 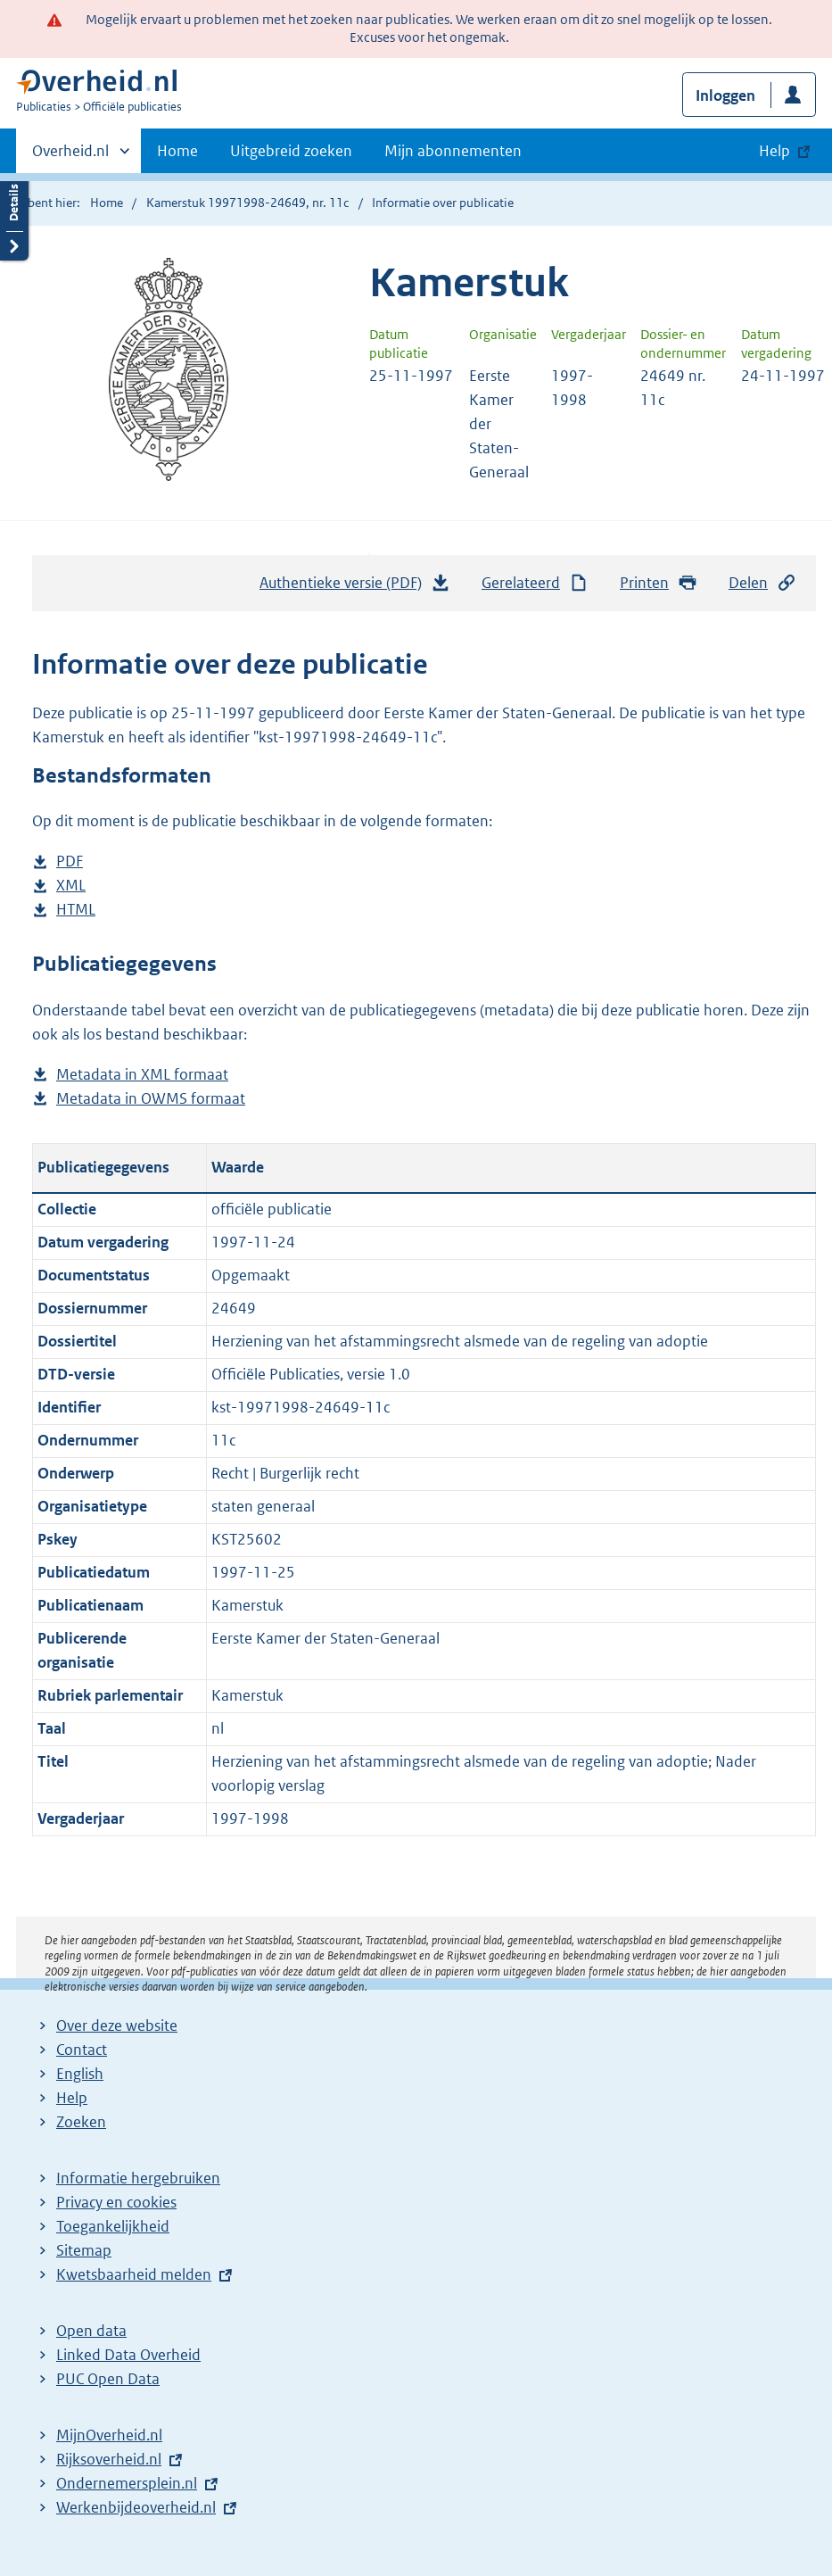 I want to click on Rijksoverheid.nl, so click(x=108, y=2459).